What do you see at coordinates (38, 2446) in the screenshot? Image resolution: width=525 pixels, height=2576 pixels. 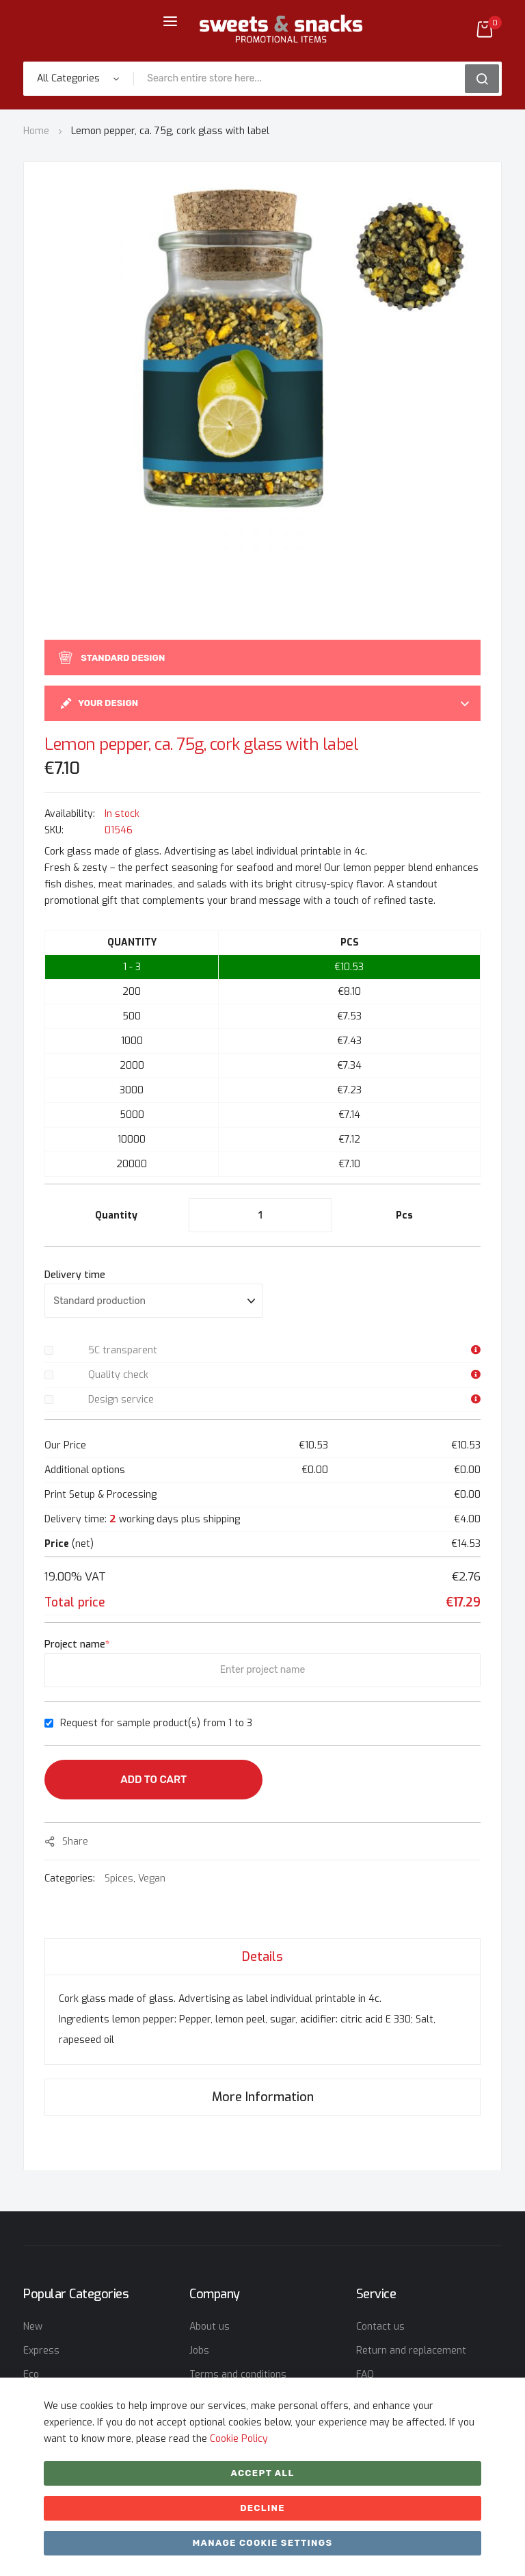 I see `Easter` at bounding box center [38, 2446].